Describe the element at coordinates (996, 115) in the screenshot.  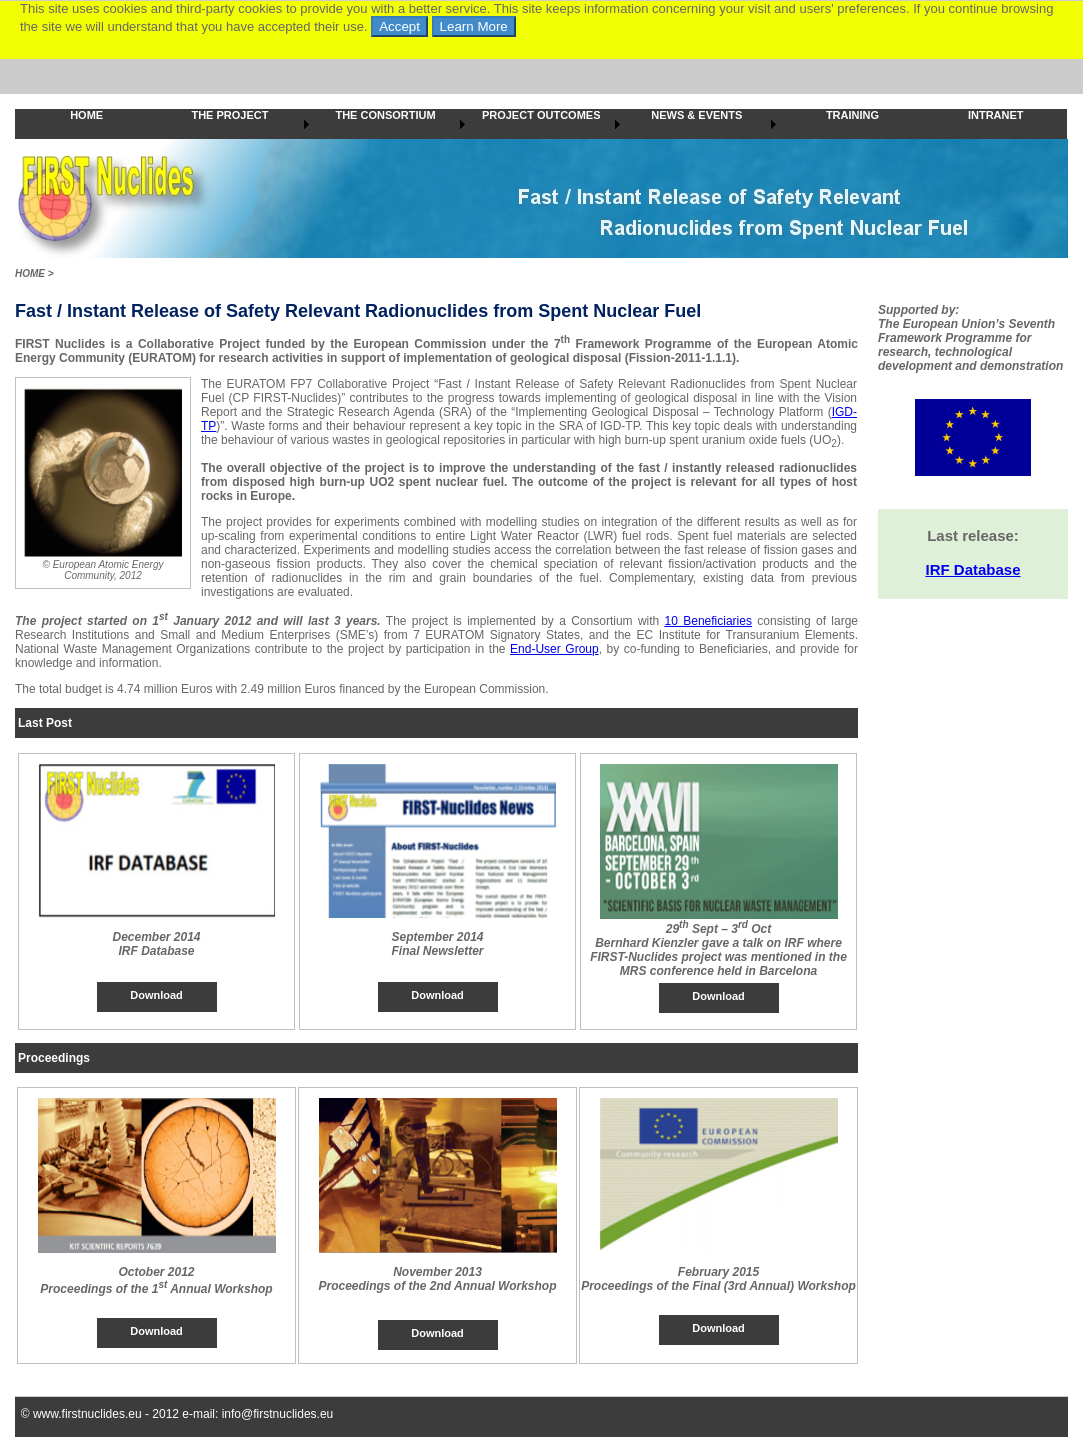
I see `INTRANET` at that location.